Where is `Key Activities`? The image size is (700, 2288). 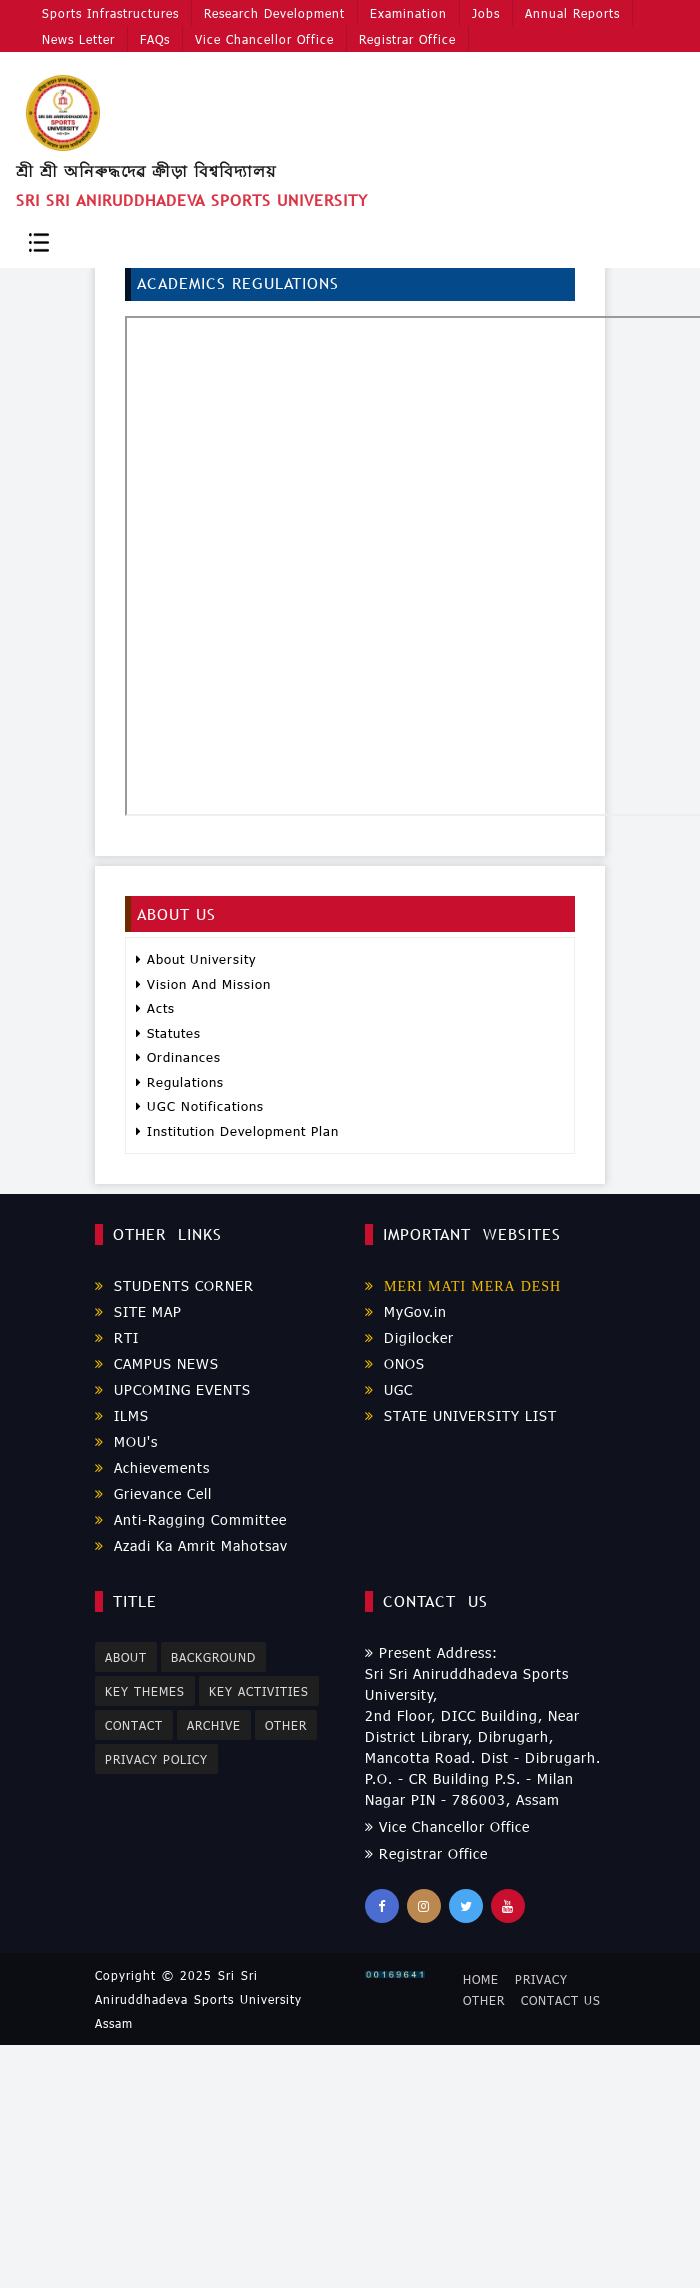 Key Activities is located at coordinates (260, 1691).